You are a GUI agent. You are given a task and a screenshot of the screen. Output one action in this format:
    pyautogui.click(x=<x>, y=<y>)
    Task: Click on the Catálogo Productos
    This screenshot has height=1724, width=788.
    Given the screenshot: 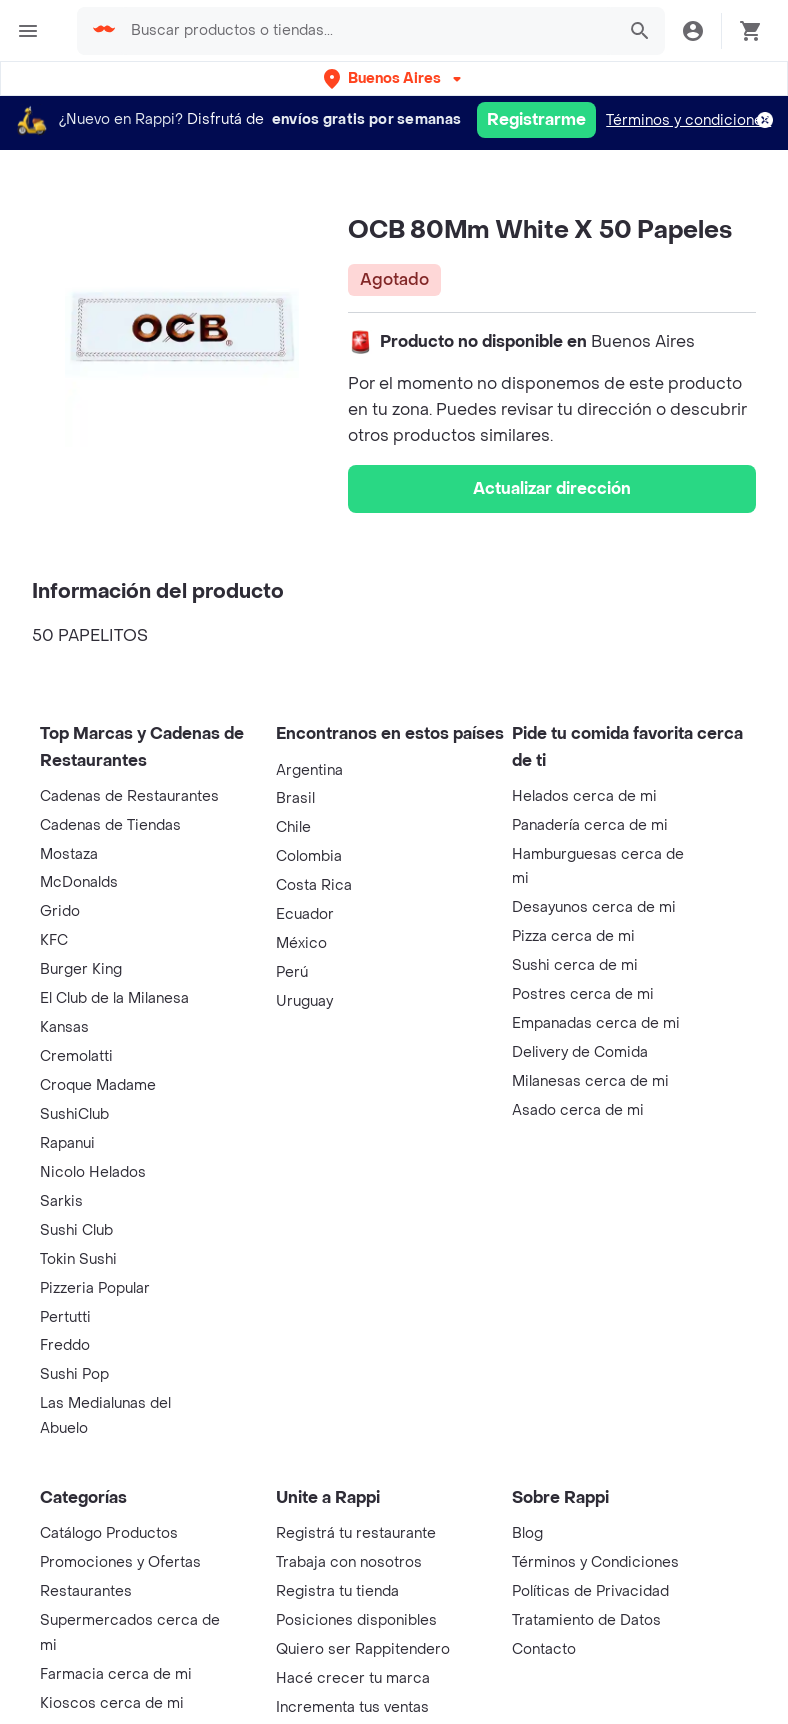 What is the action you would take?
    pyautogui.click(x=109, y=1533)
    